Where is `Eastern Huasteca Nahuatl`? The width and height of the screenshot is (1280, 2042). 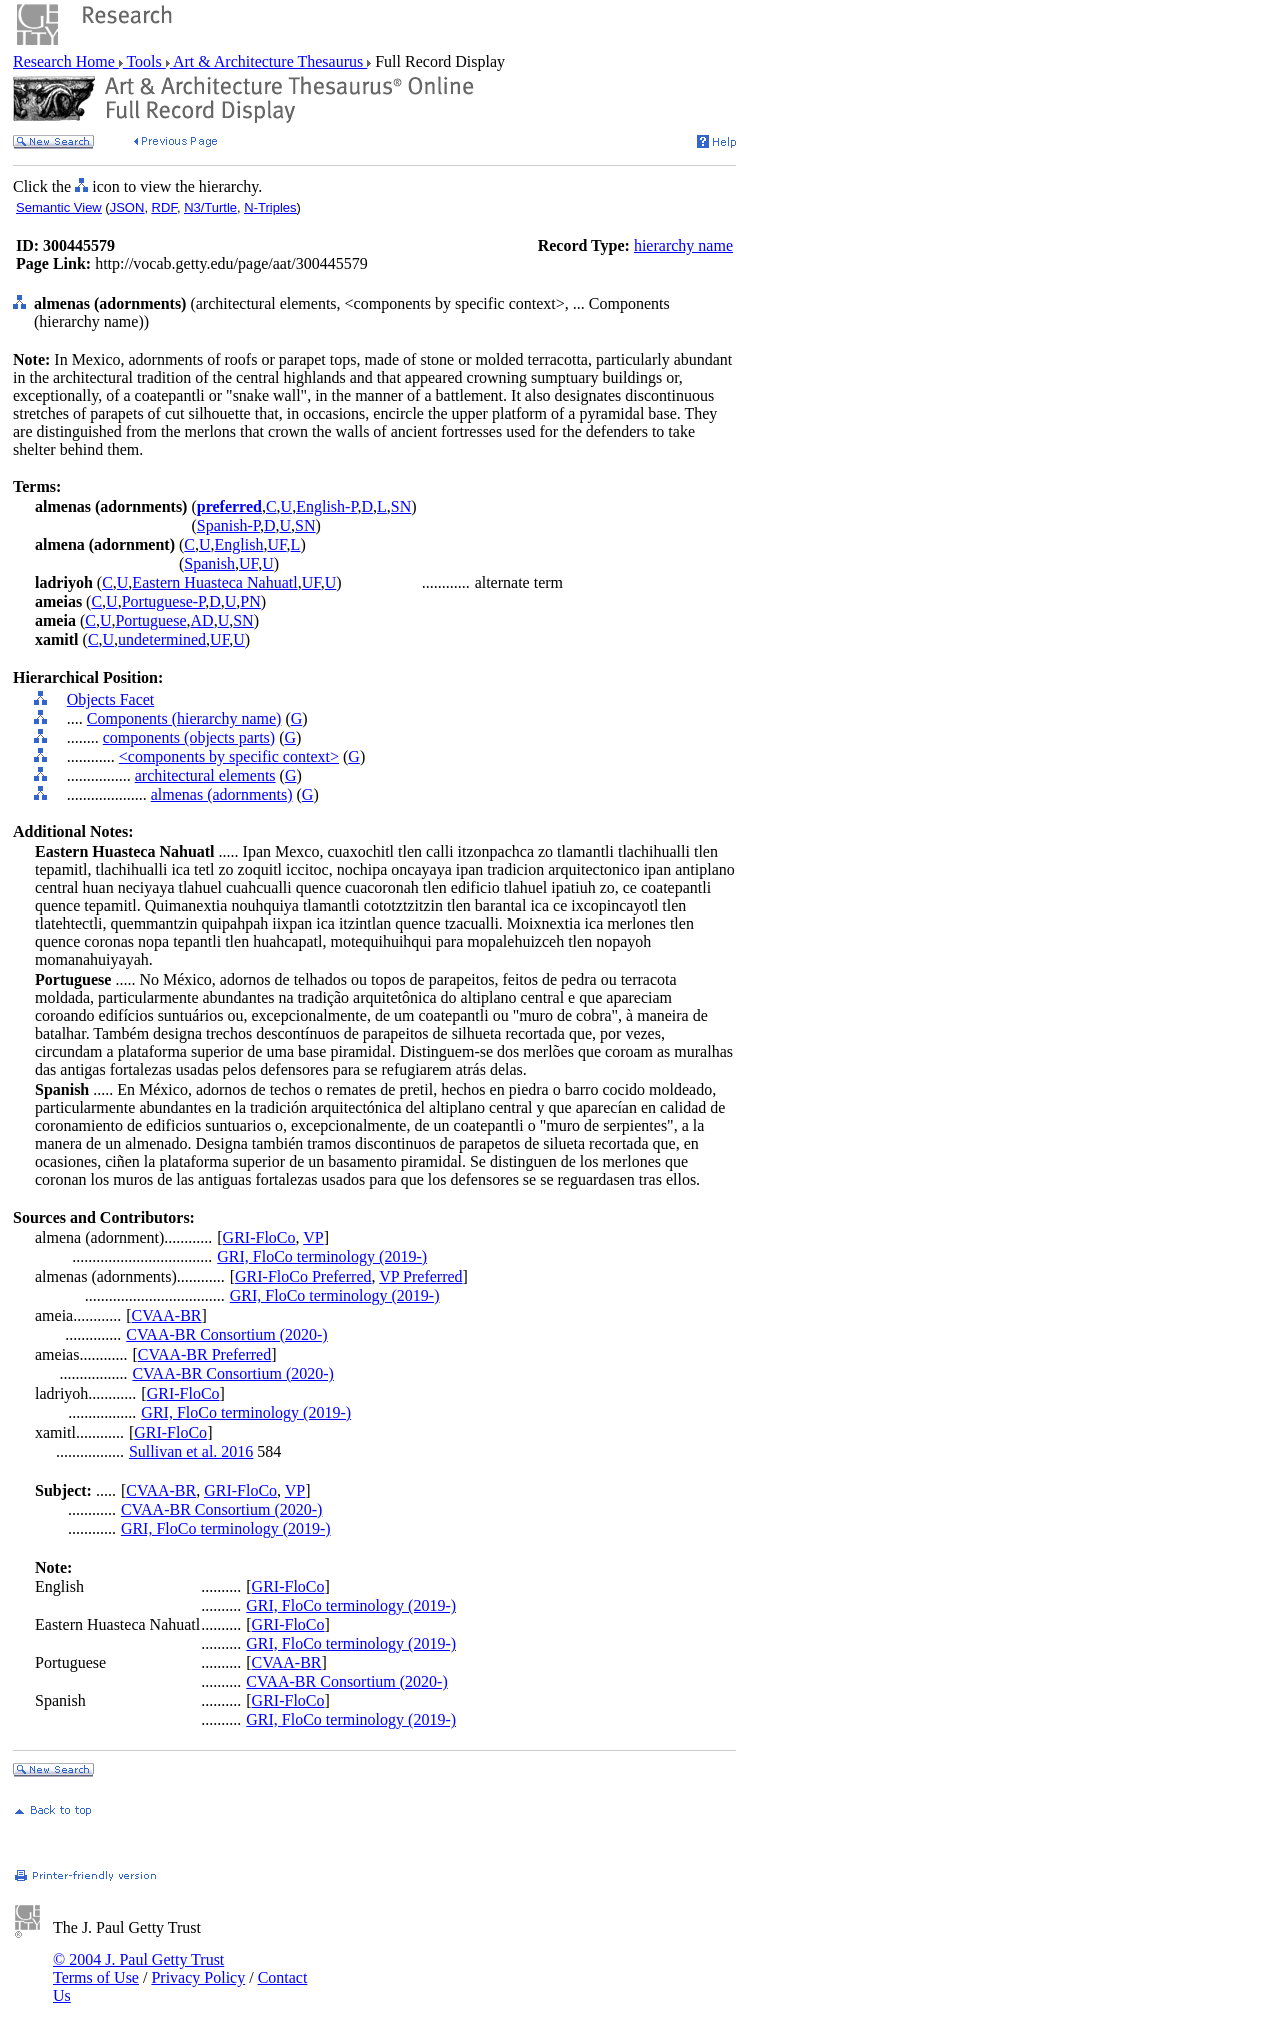
Eastern Huasteca Nahuatl is located at coordinates (214, 582).